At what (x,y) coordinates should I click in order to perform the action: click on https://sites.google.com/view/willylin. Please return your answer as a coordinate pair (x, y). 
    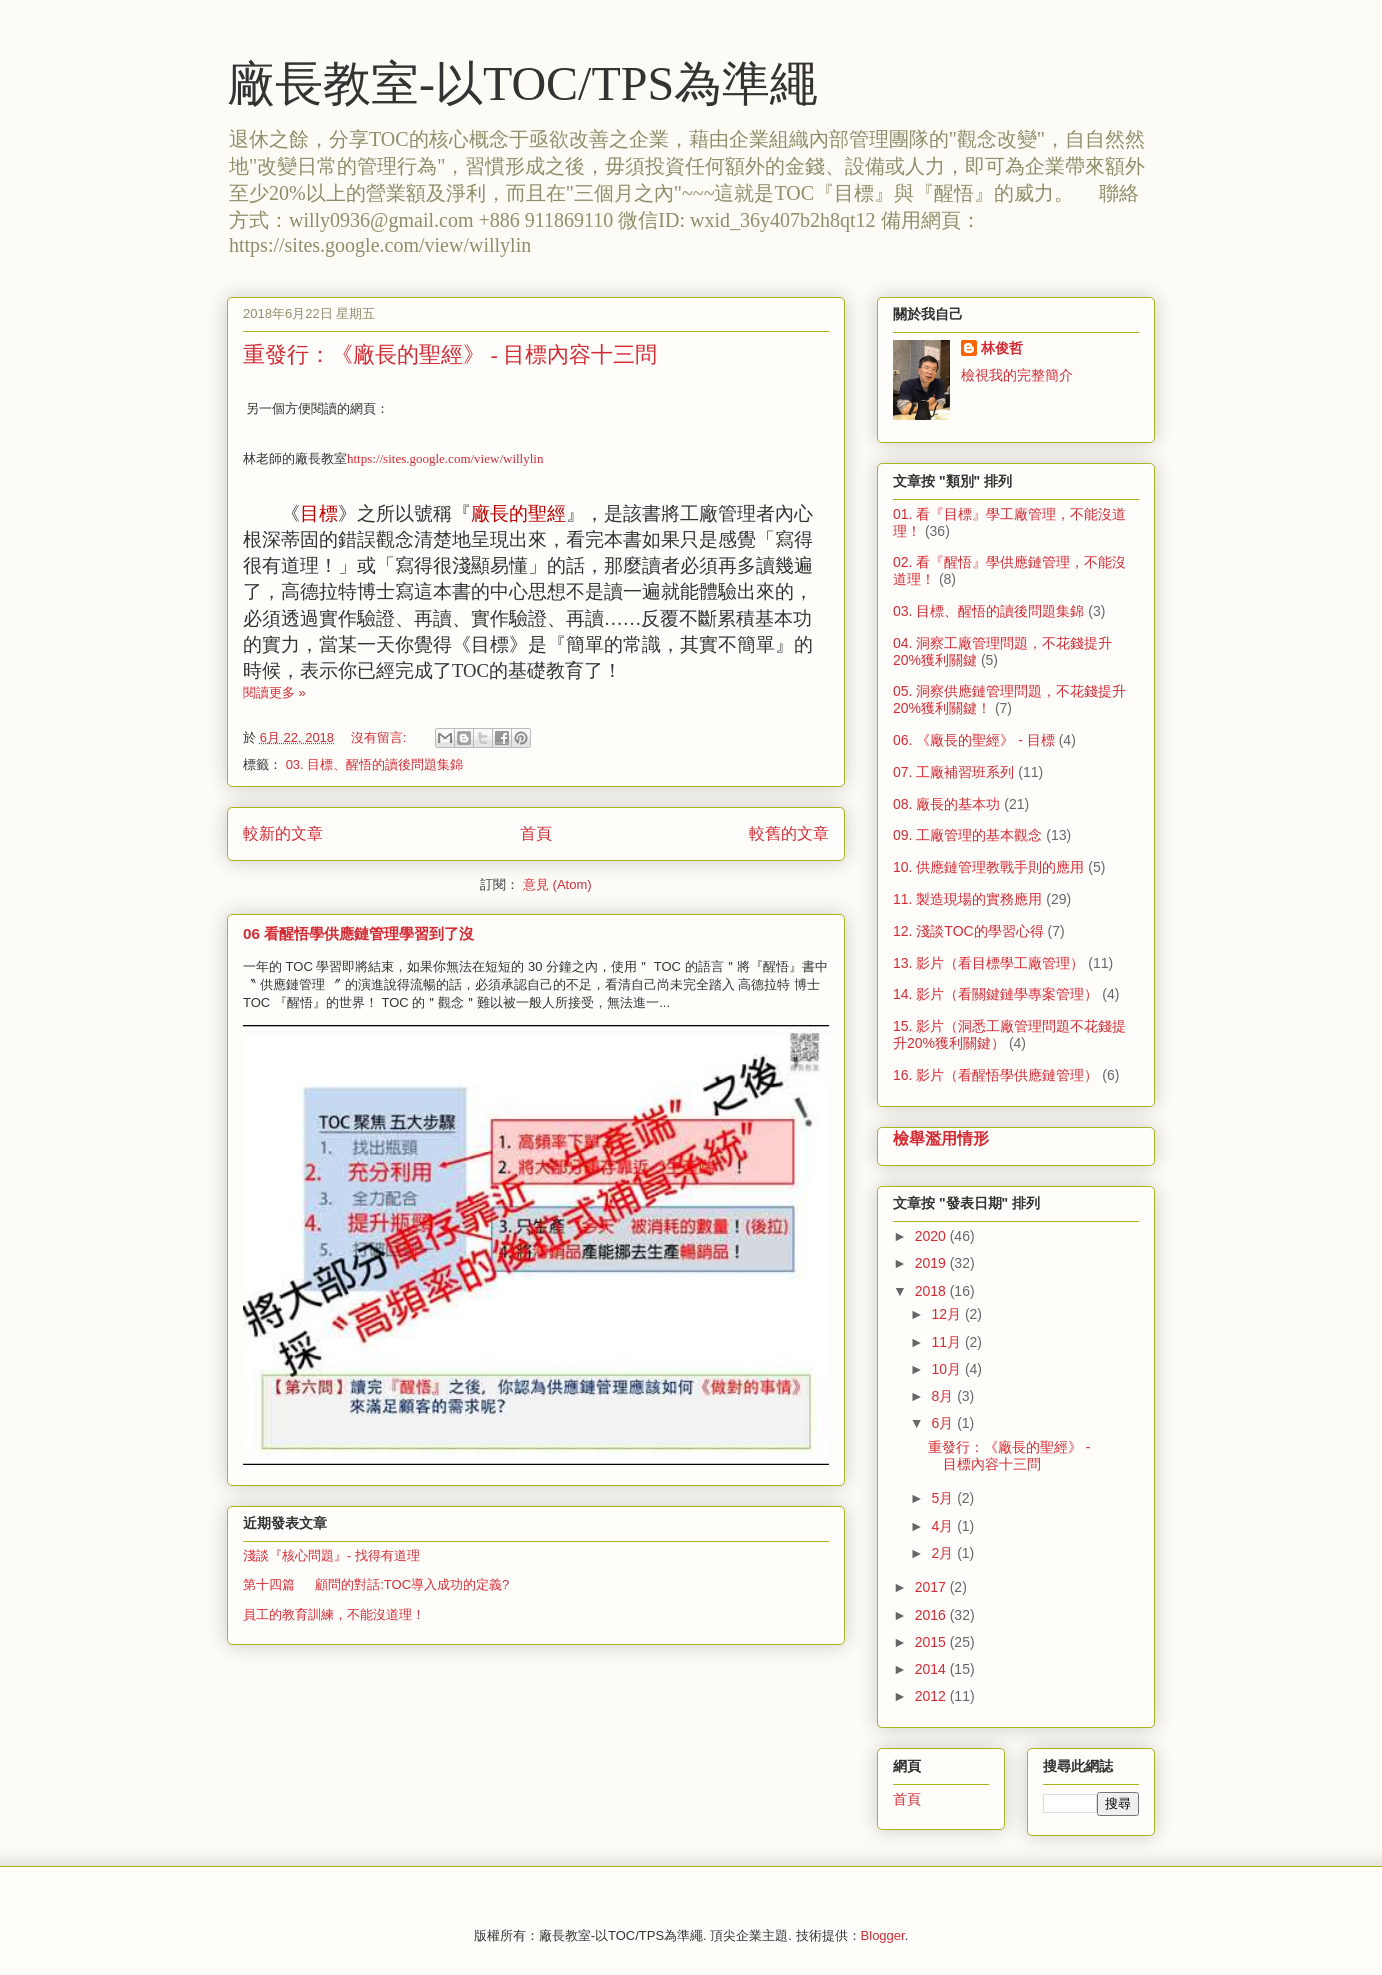
    Looking at the image, I should click on (445, 458).